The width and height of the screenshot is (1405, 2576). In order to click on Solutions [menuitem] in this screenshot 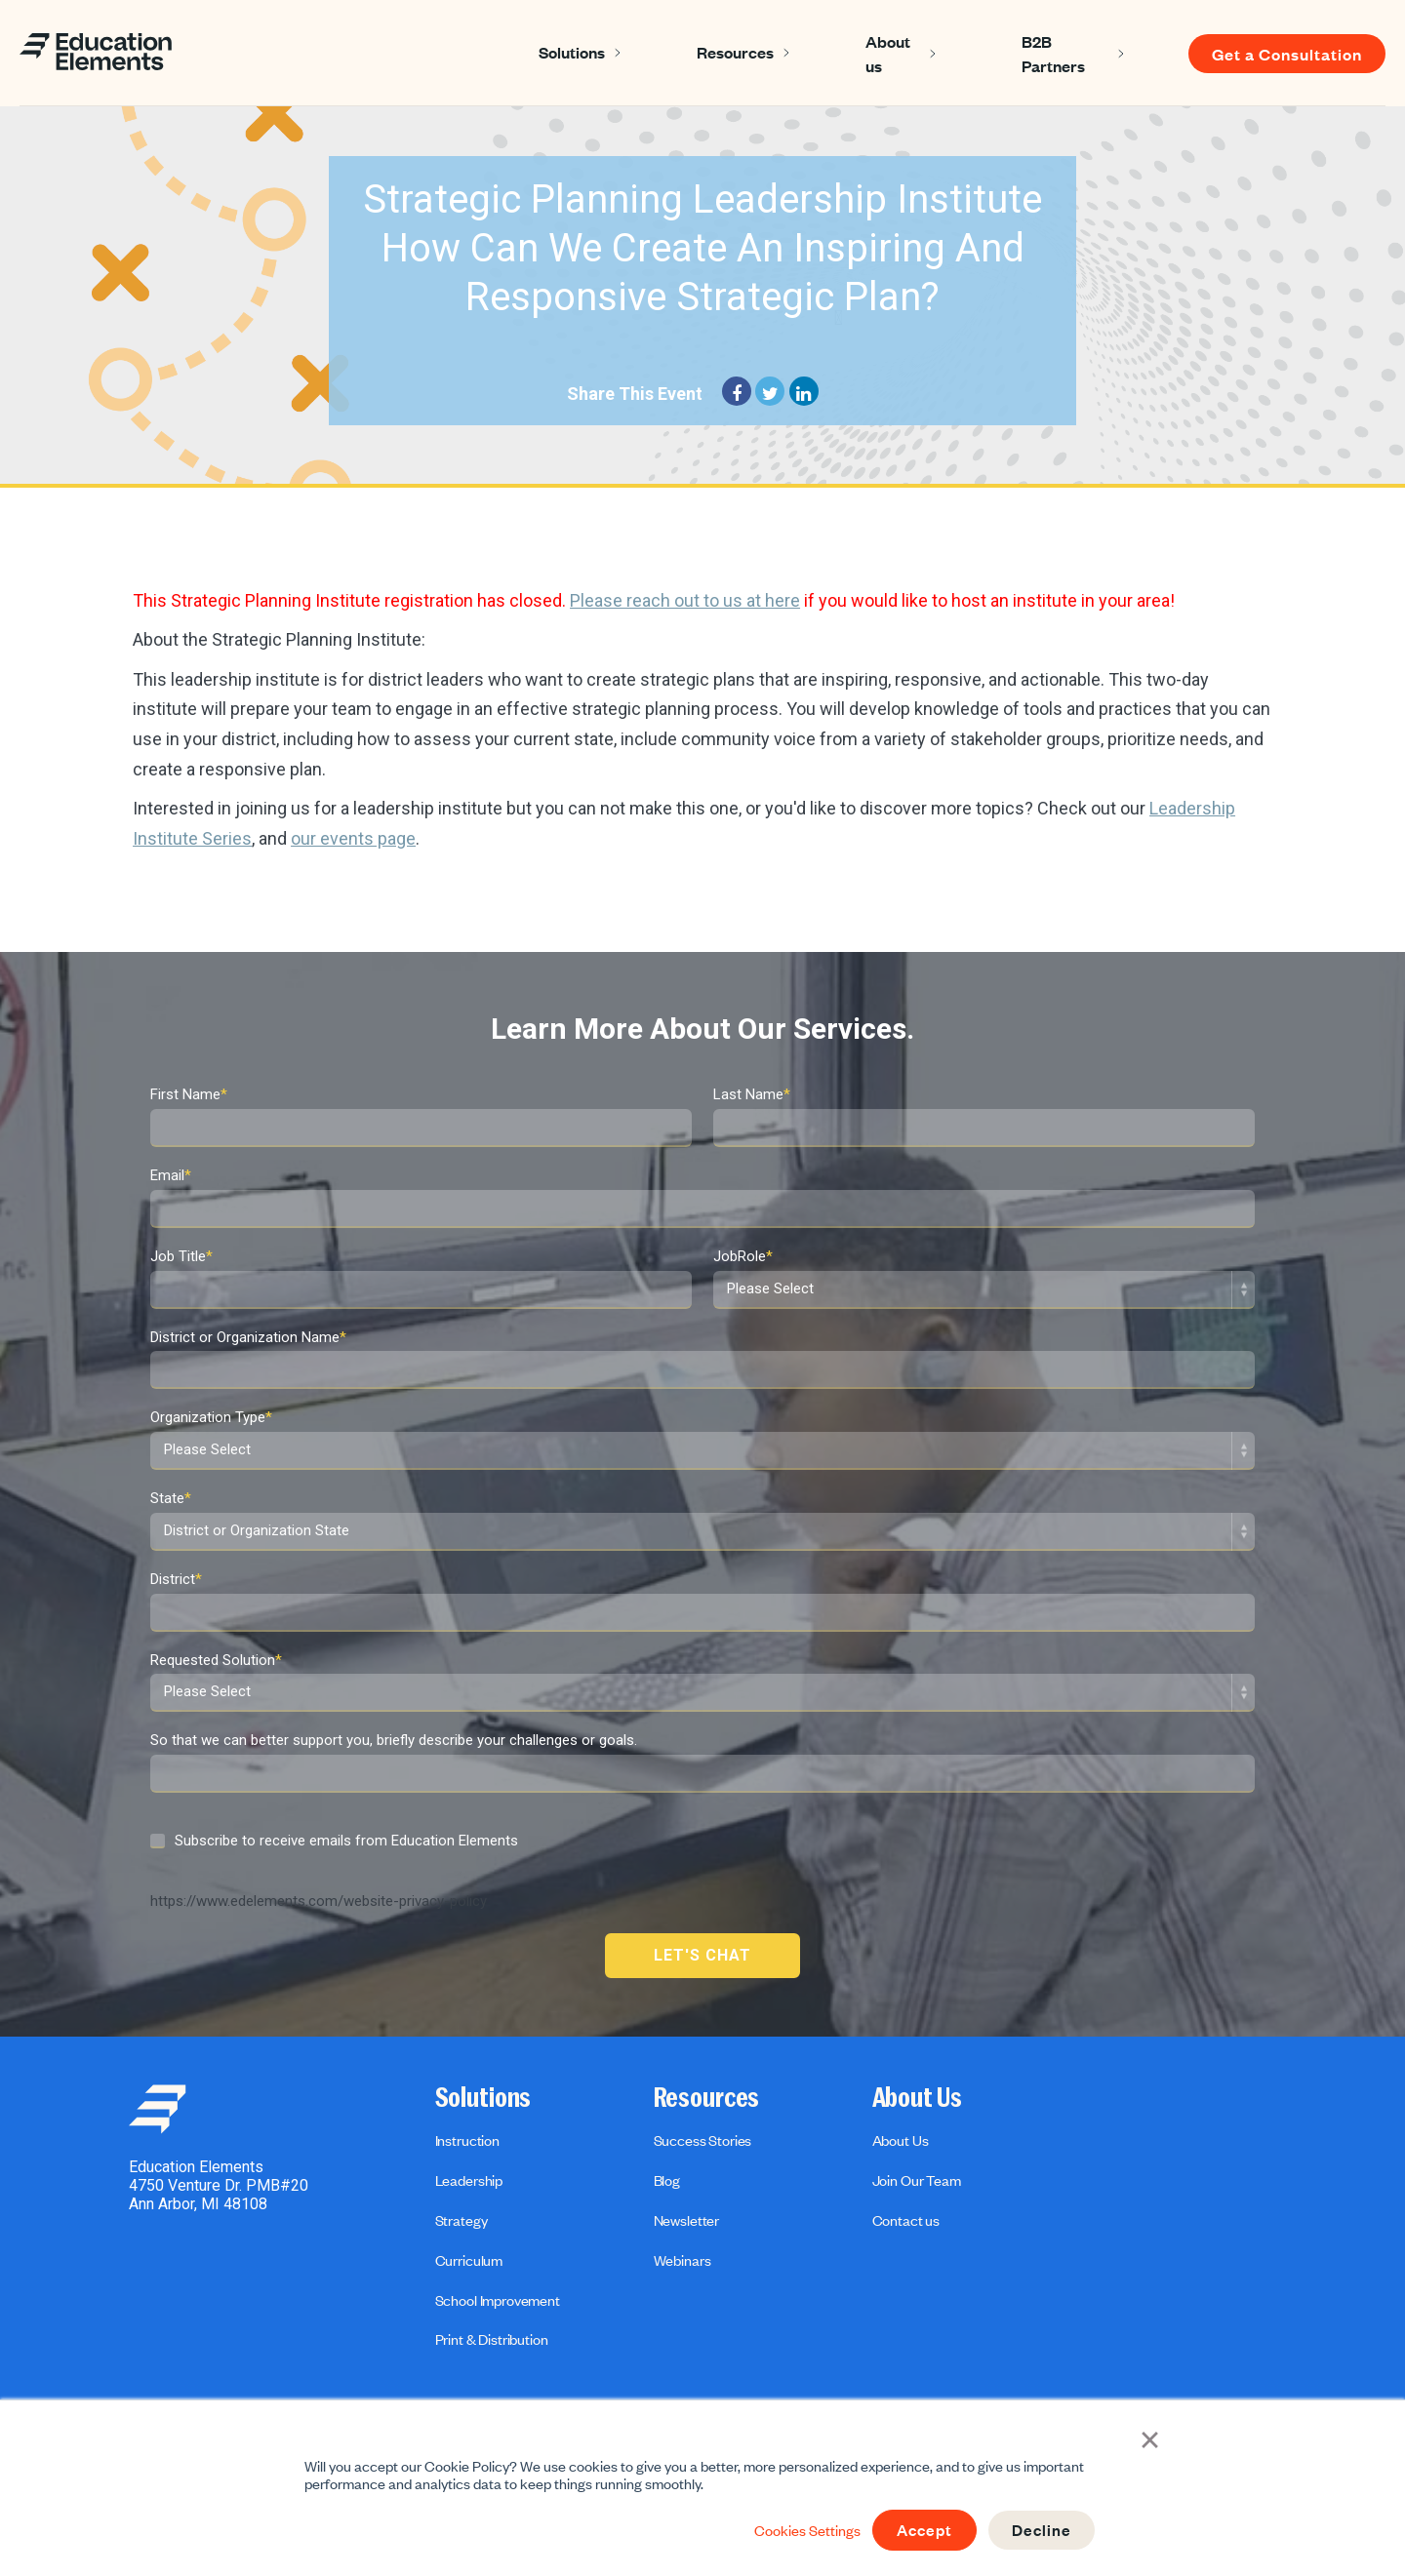, I will do `click(483, 2098)`.